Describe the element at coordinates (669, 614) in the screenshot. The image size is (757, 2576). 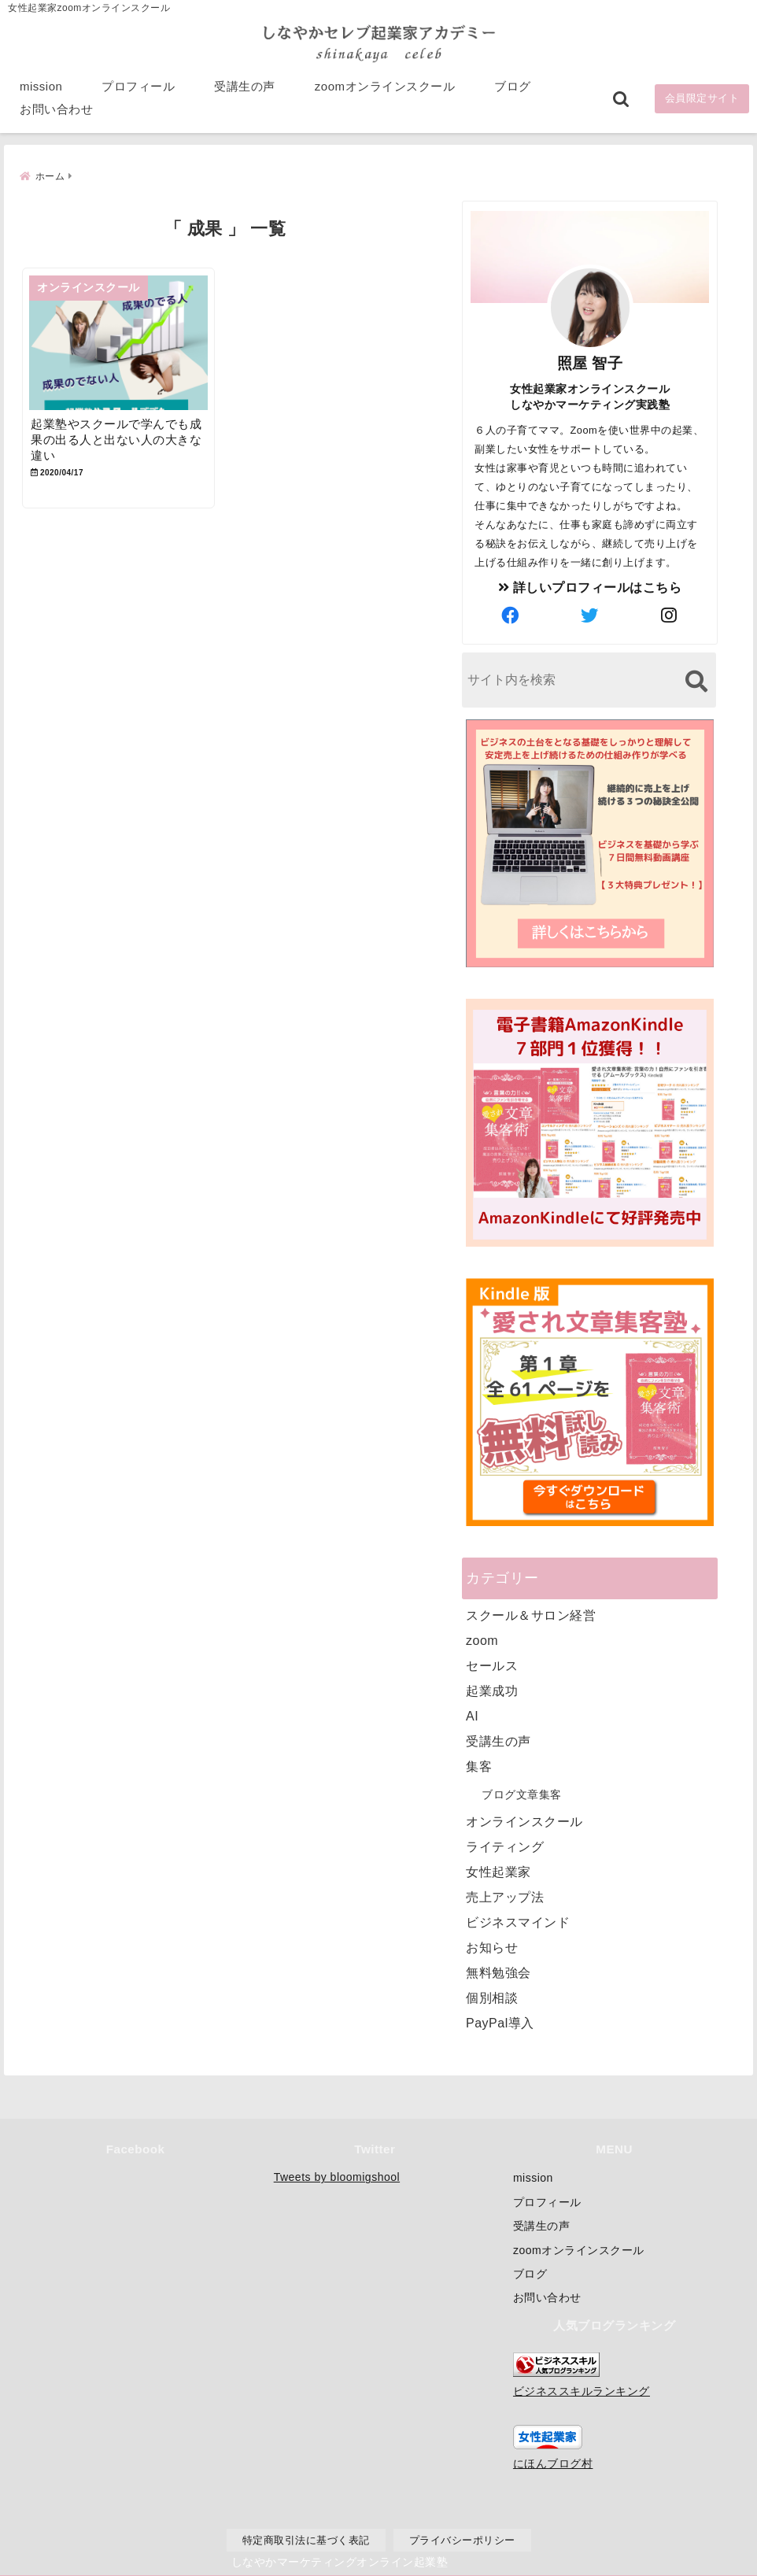
I see `[author-instagram]` at that location.